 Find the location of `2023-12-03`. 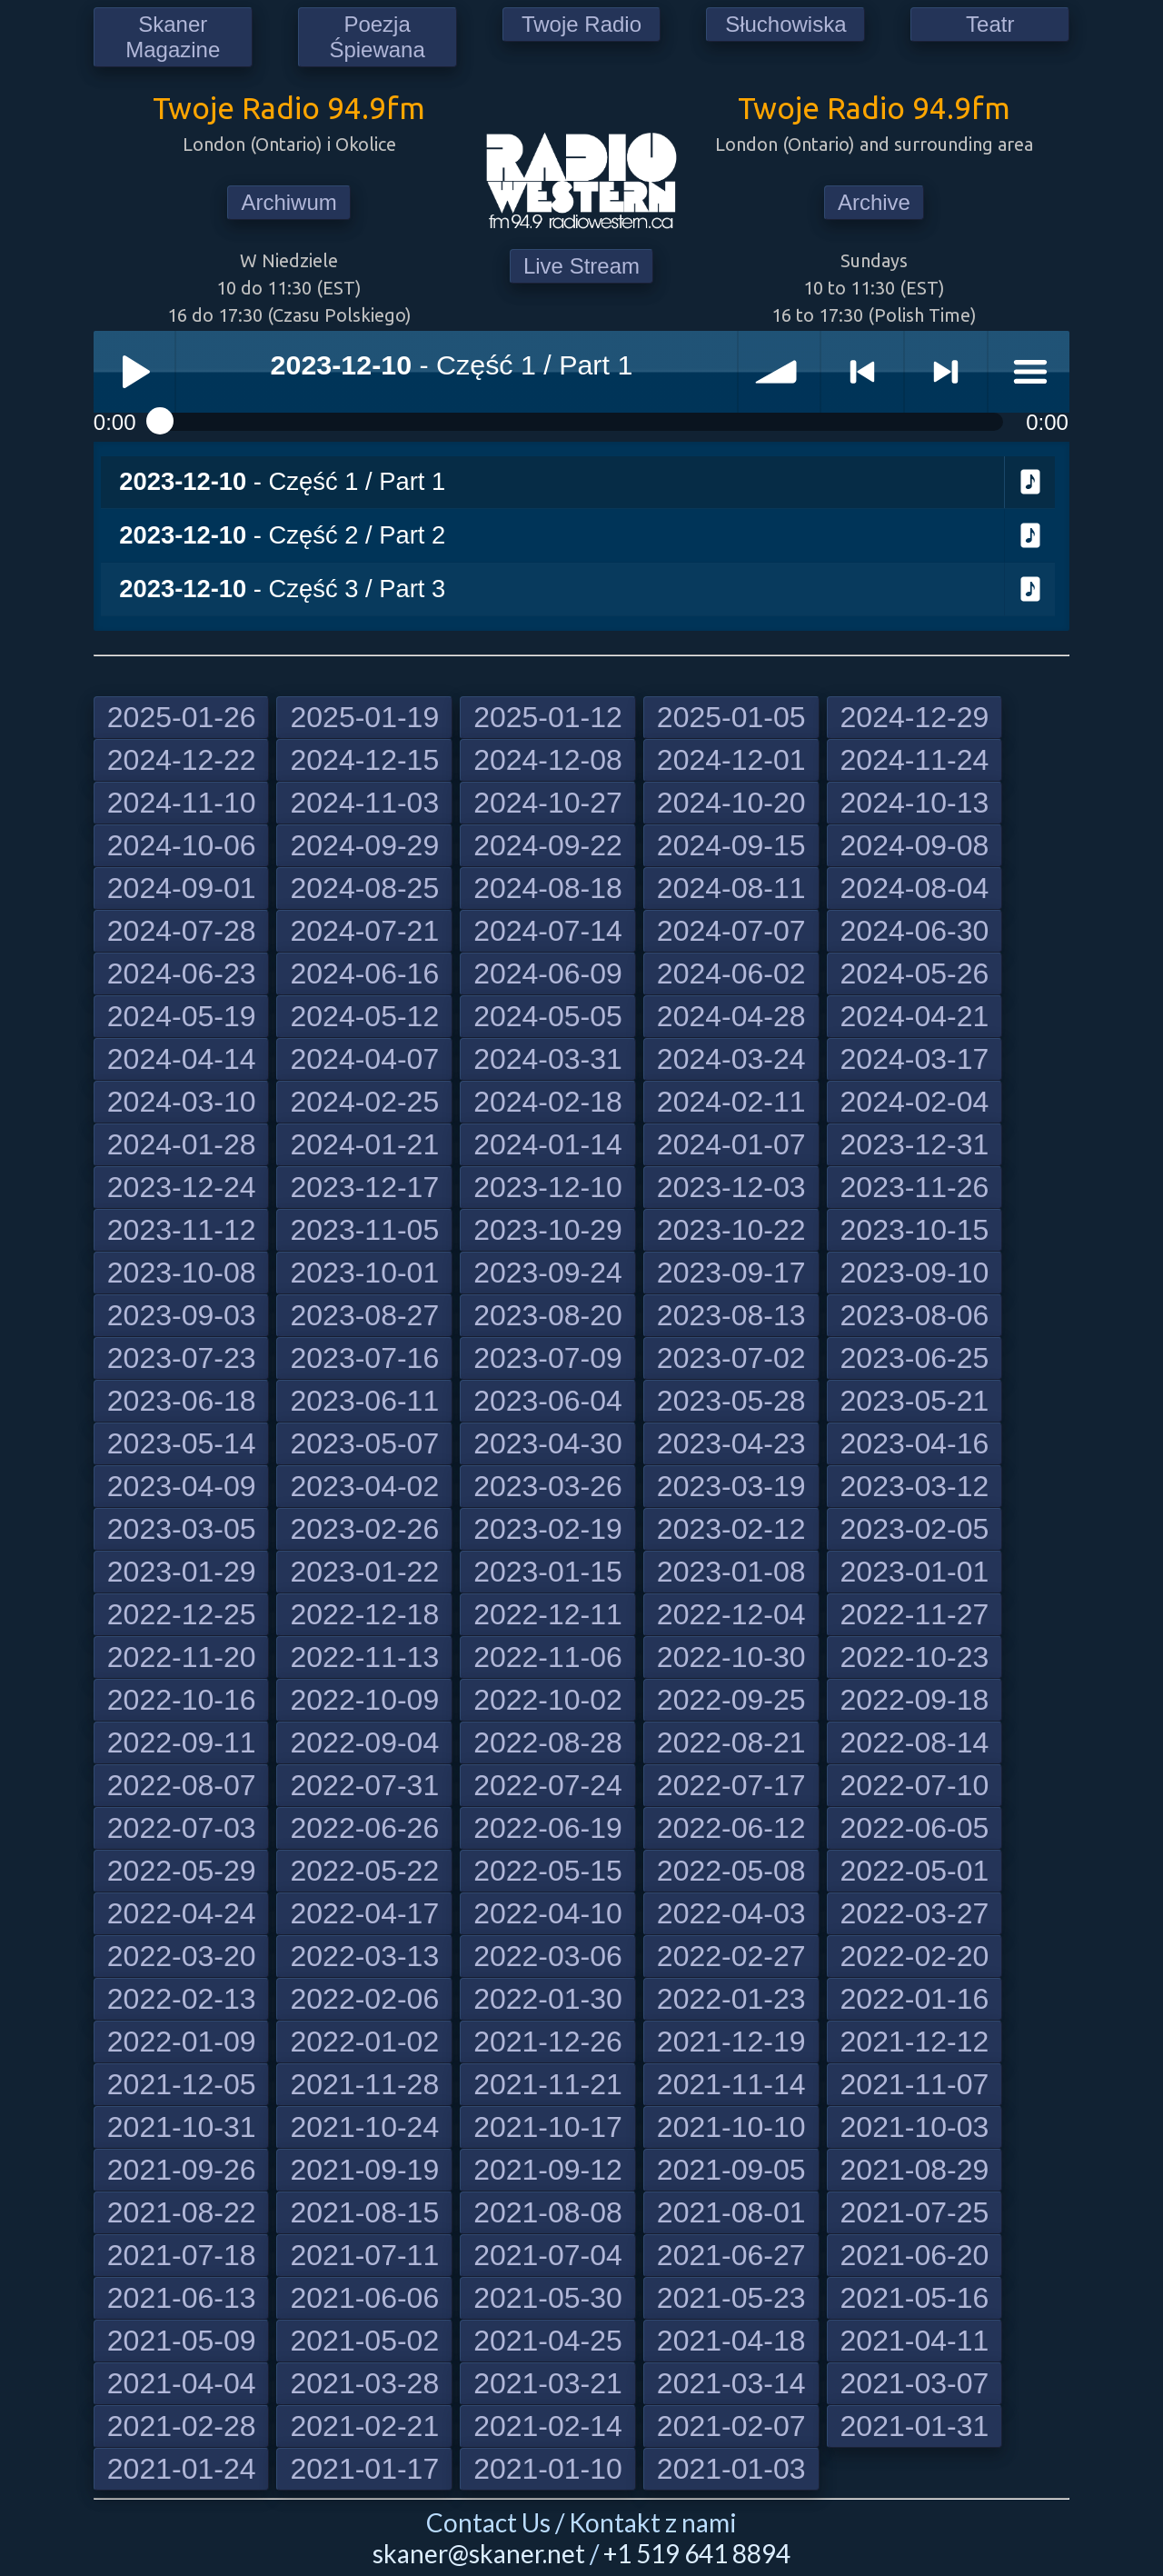

2023-12-03 is located at coordinates (731, 1187).